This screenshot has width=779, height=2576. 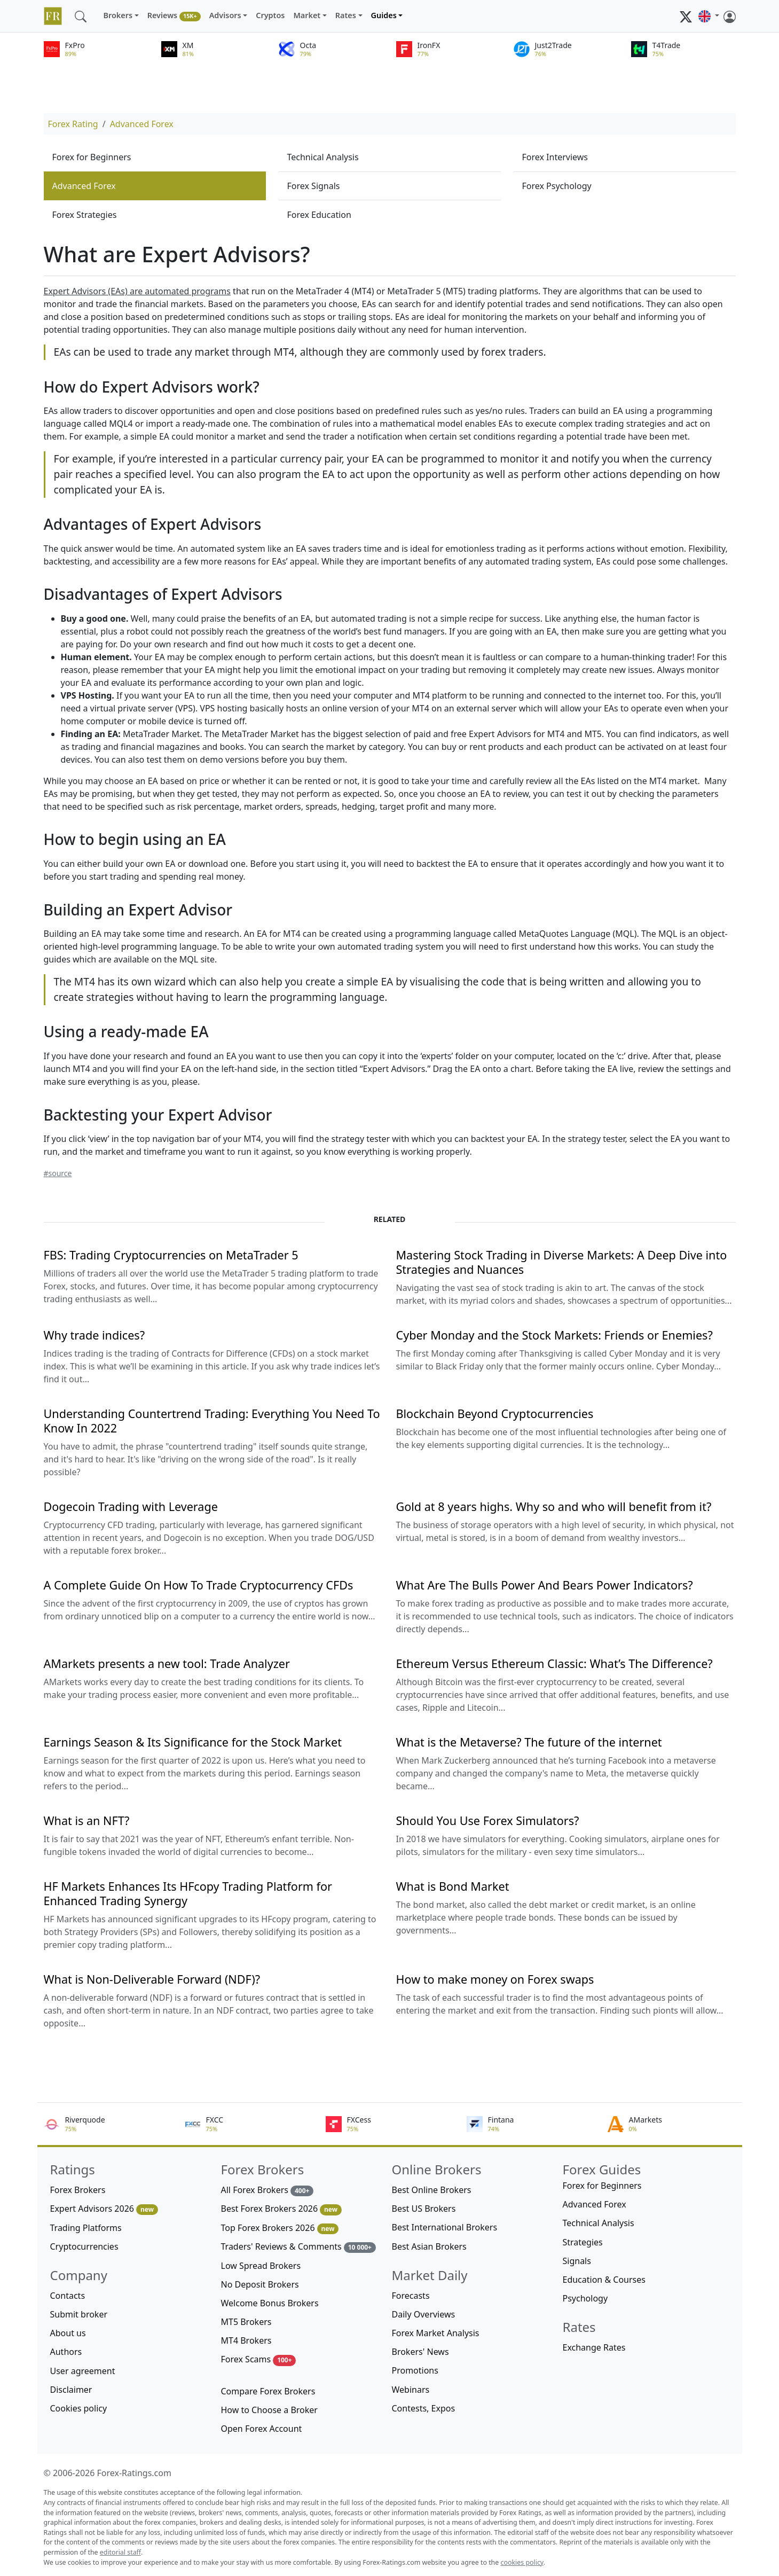 I want to click on Forex Rating, so click(x=73, y=124).